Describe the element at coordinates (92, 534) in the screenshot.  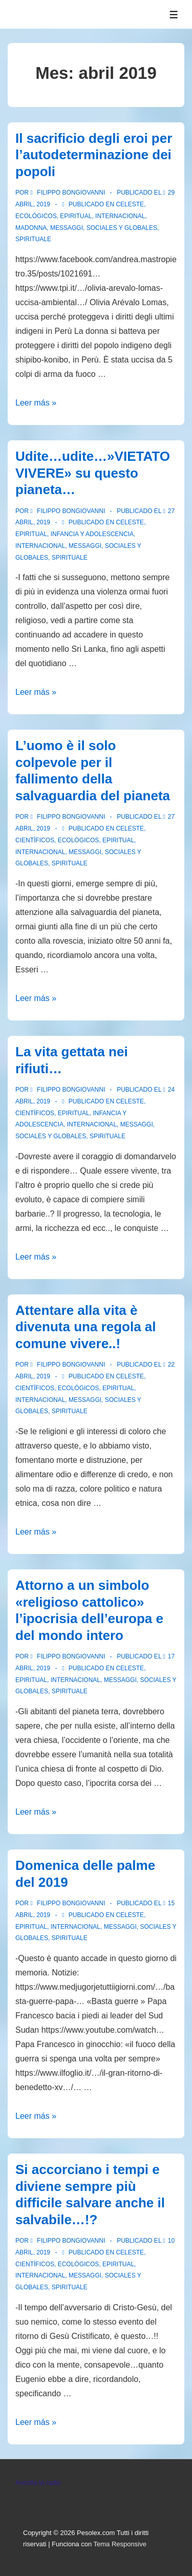
I see `Infancia y Adolescencia` at that location.